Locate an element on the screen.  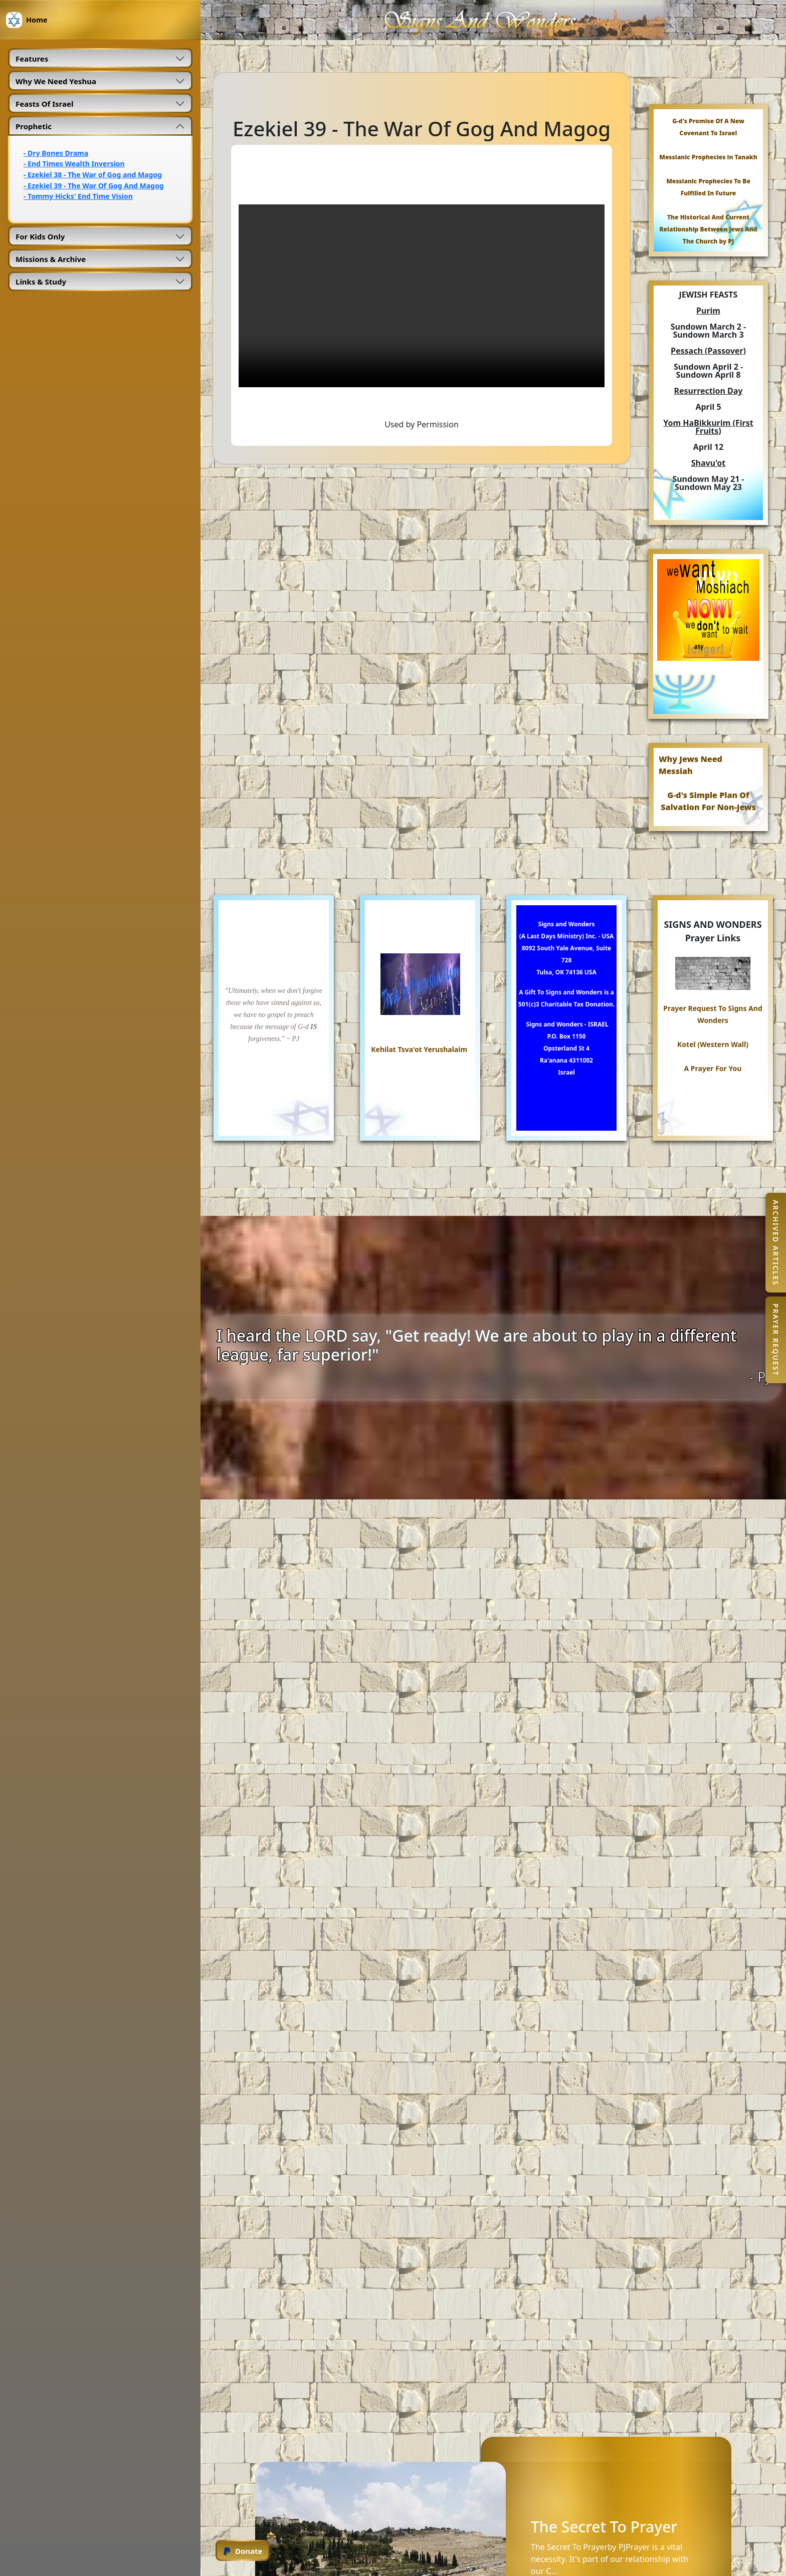
Kehilat Tsva'ot Yerushalaim is located at coordinates (419, 1049).